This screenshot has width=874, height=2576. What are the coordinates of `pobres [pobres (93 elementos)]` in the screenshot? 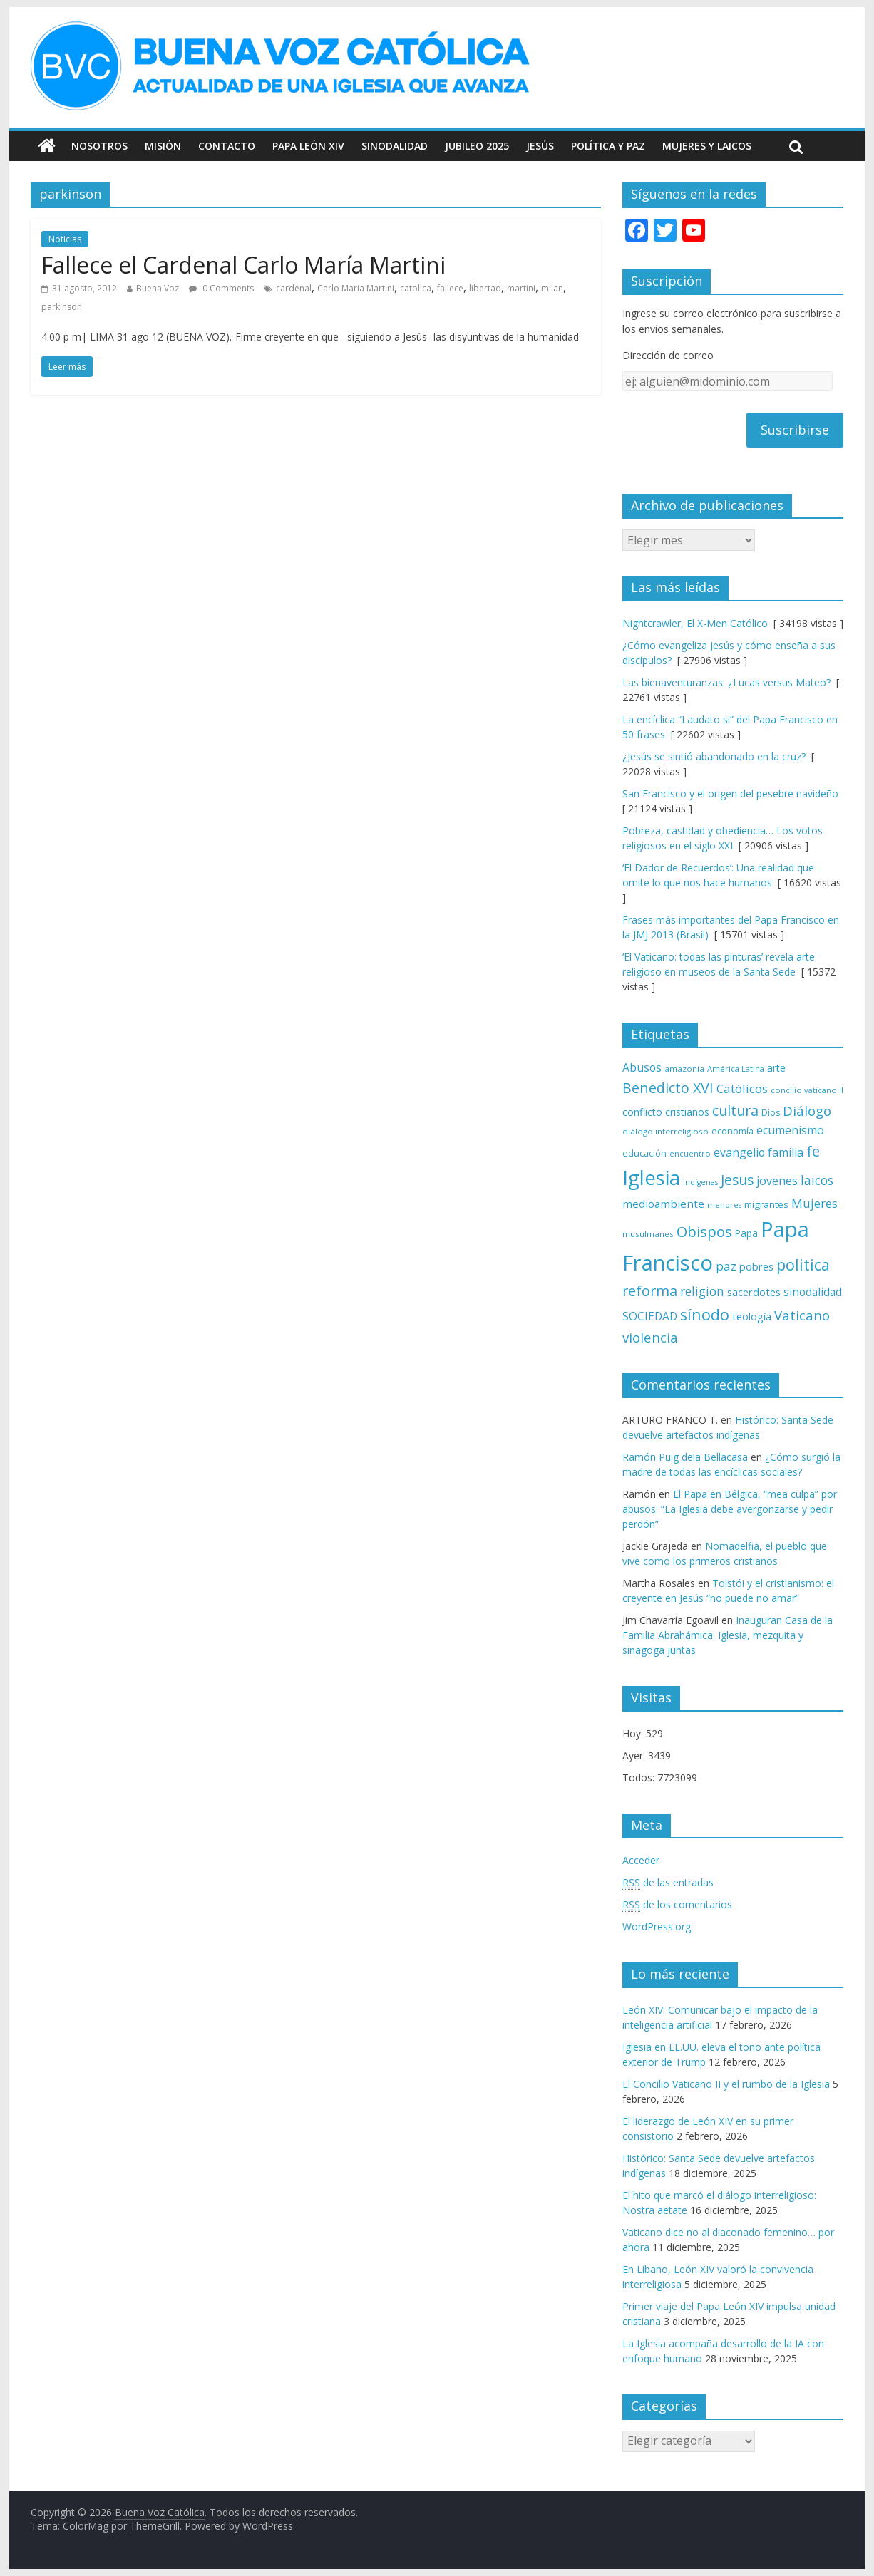 It's located at (756, 1266).